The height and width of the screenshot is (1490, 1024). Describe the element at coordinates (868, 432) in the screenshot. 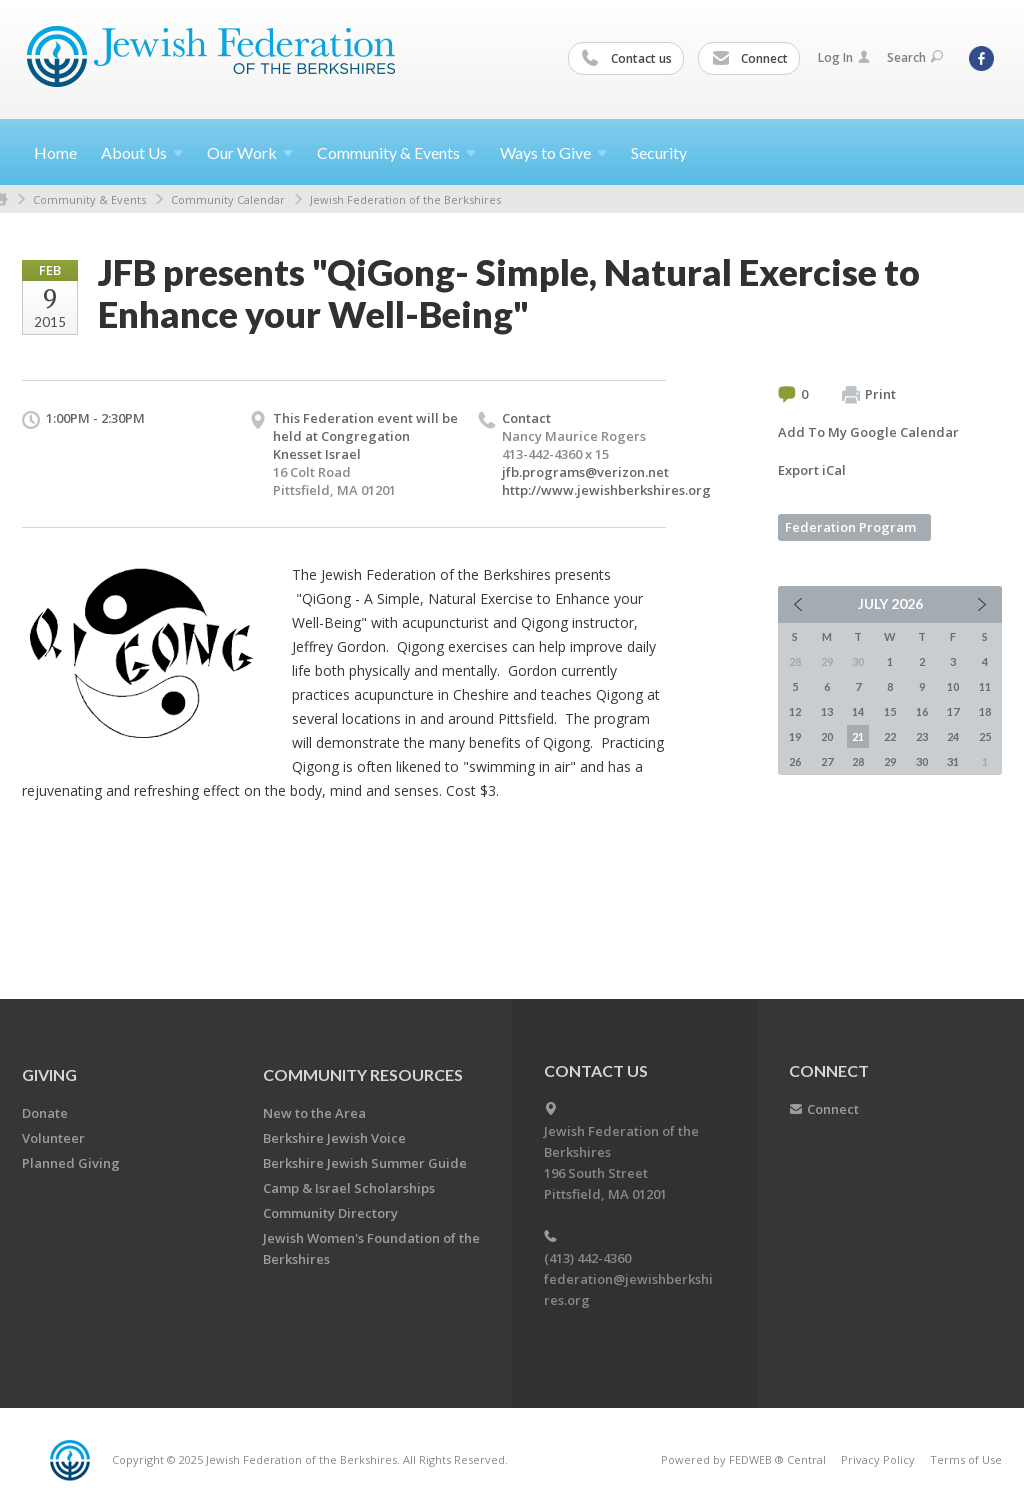

I see `Add To My Google Calendar` at that location.